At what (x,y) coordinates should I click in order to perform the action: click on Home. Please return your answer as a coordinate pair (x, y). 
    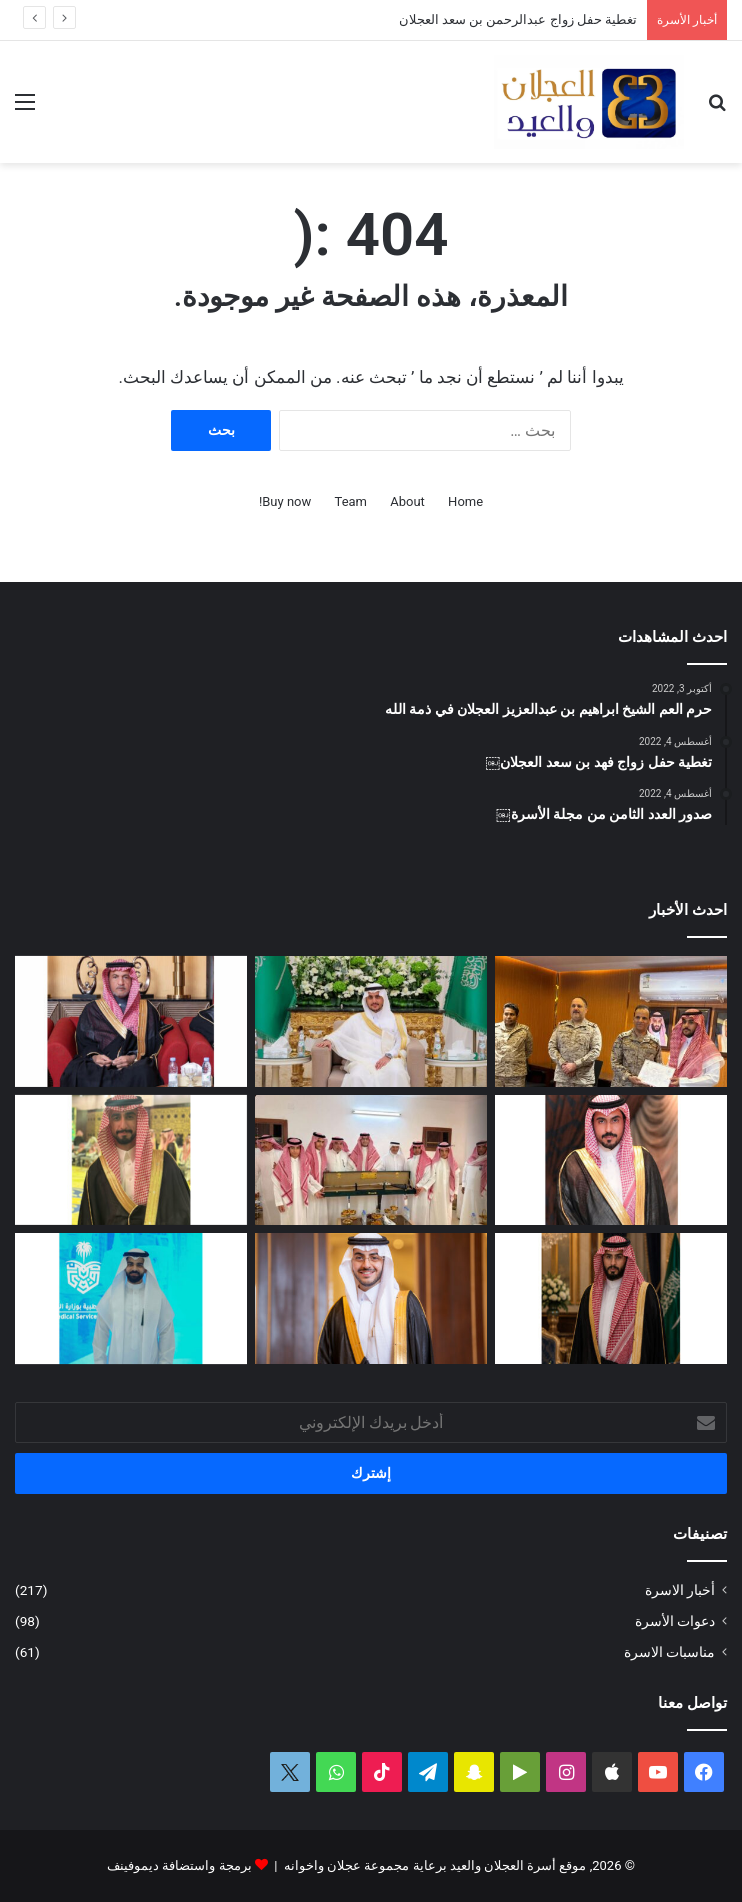
    Looking at the image, I should click on (465, 501).